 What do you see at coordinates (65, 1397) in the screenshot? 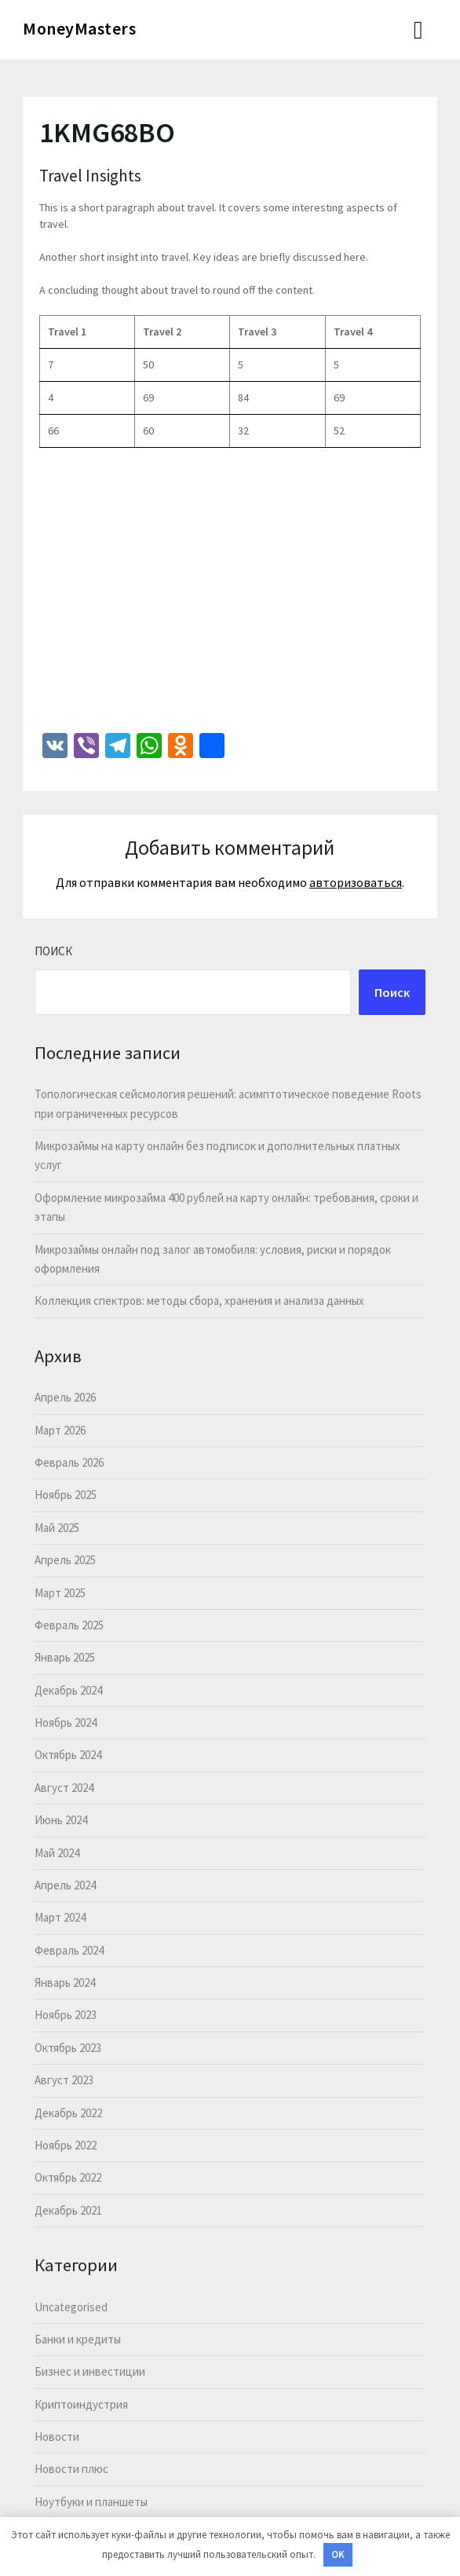
I see `Апрель 2026` at bounding box center [65, 1397].